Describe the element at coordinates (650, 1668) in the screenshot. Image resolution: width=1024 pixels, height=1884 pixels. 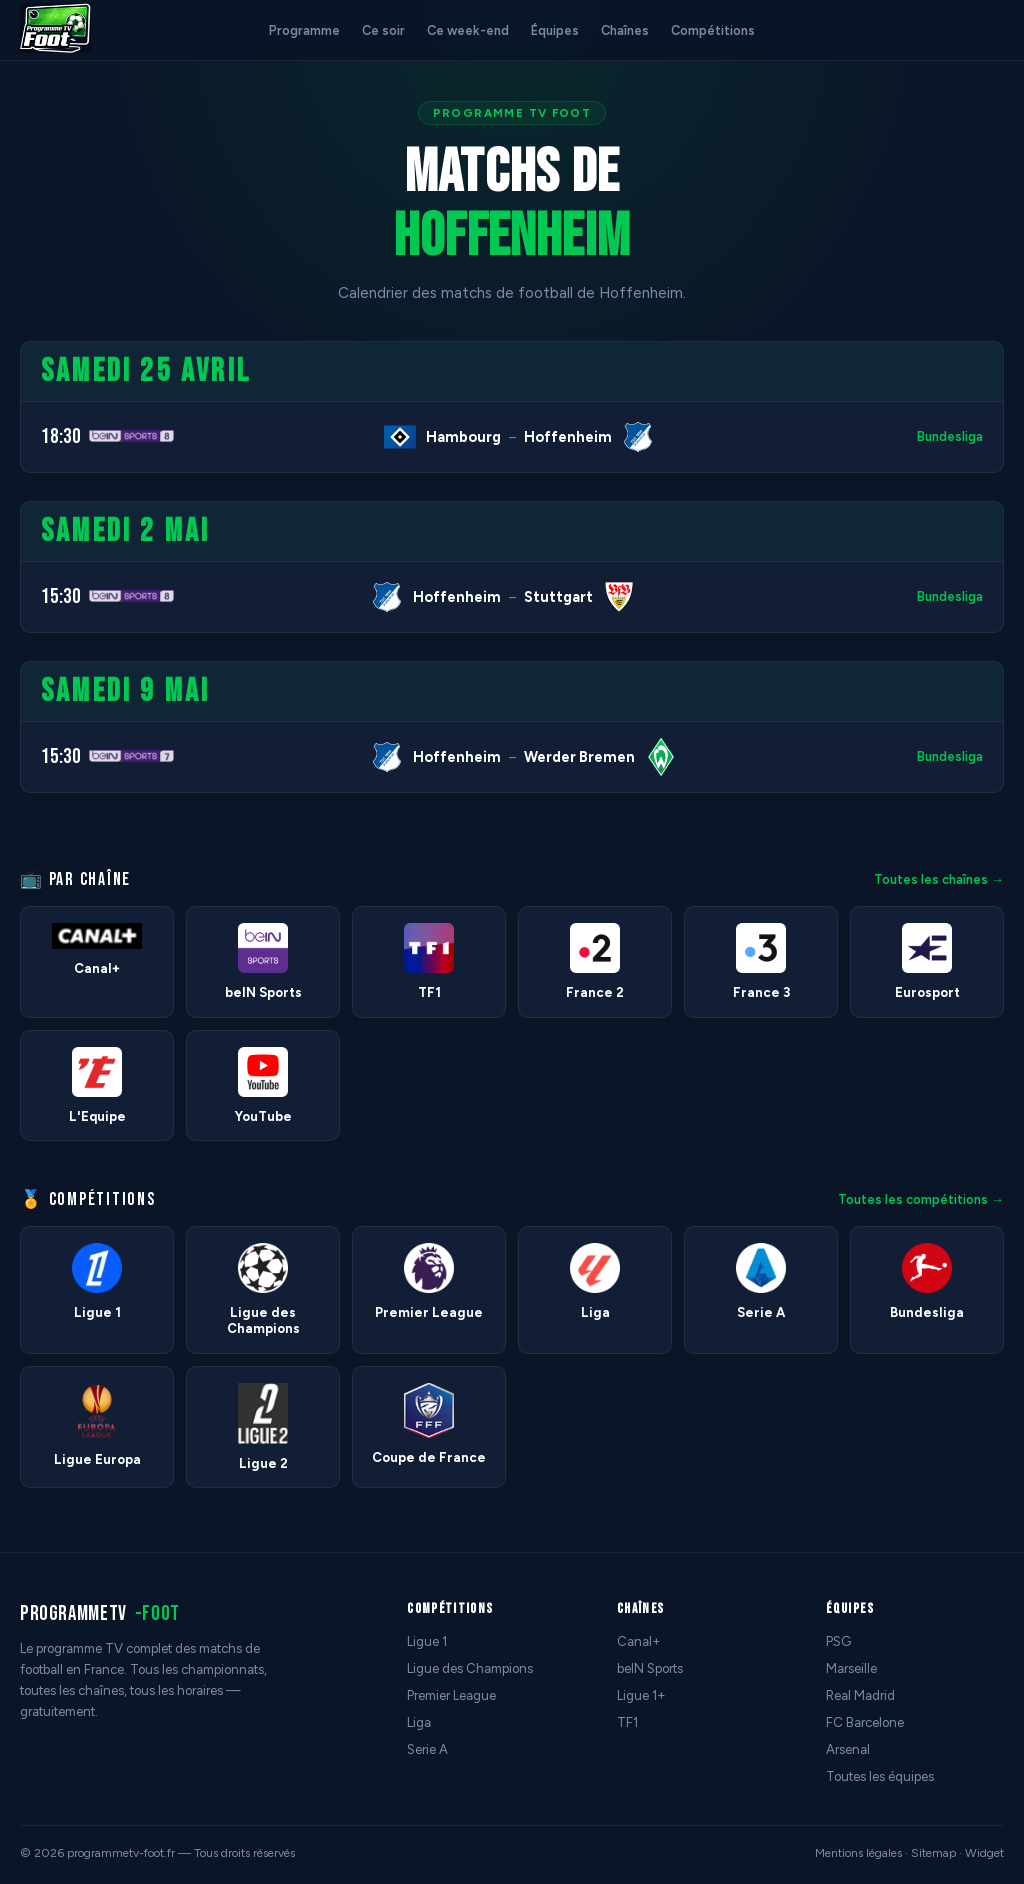
I see `beIN Sports` at that location.